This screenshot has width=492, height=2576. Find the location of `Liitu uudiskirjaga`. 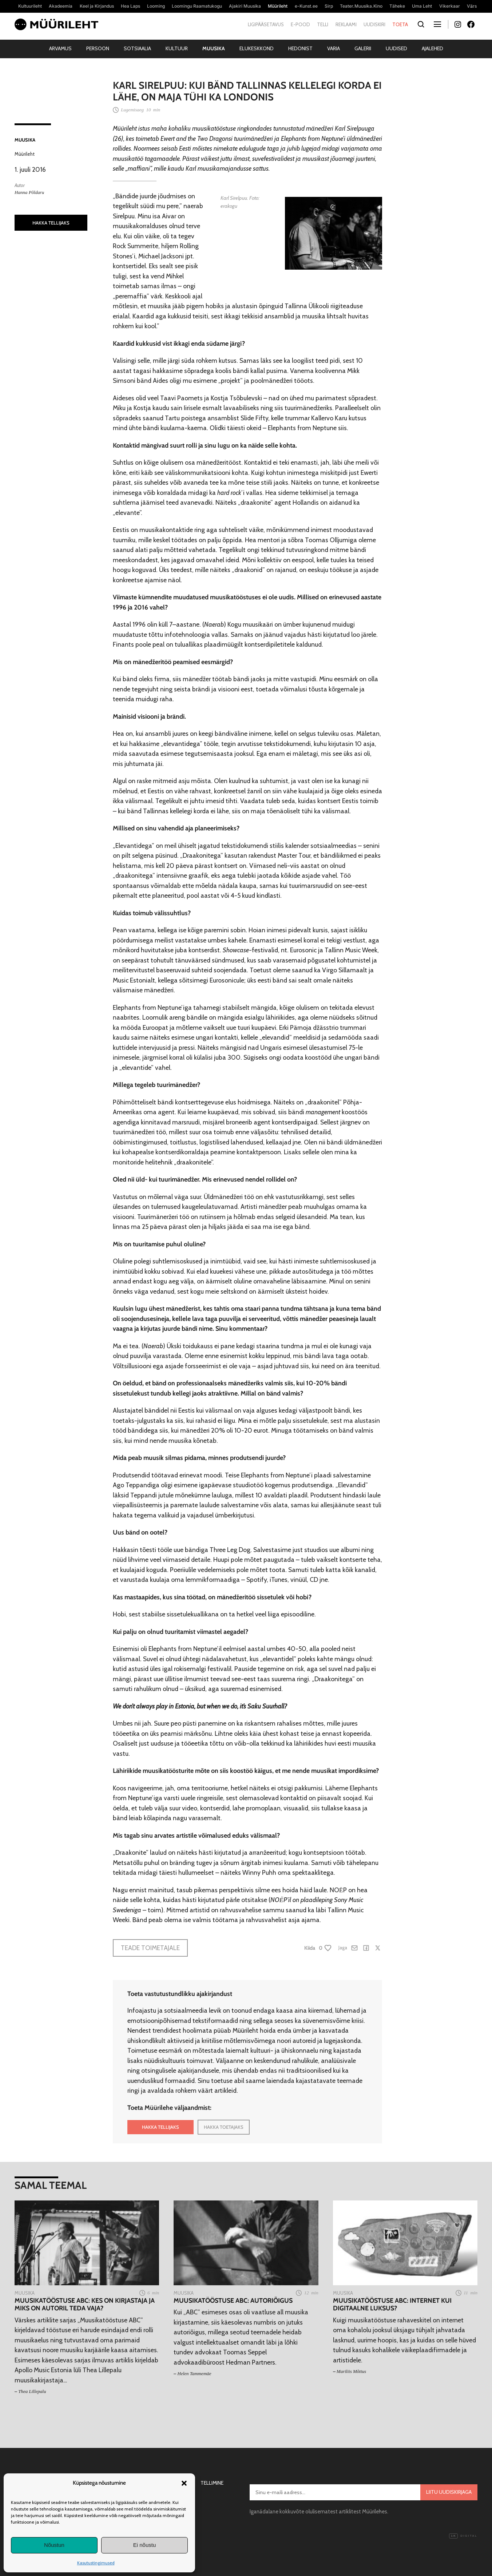

Liitu uudiskirjaga is located at coordinates (449, 2492).